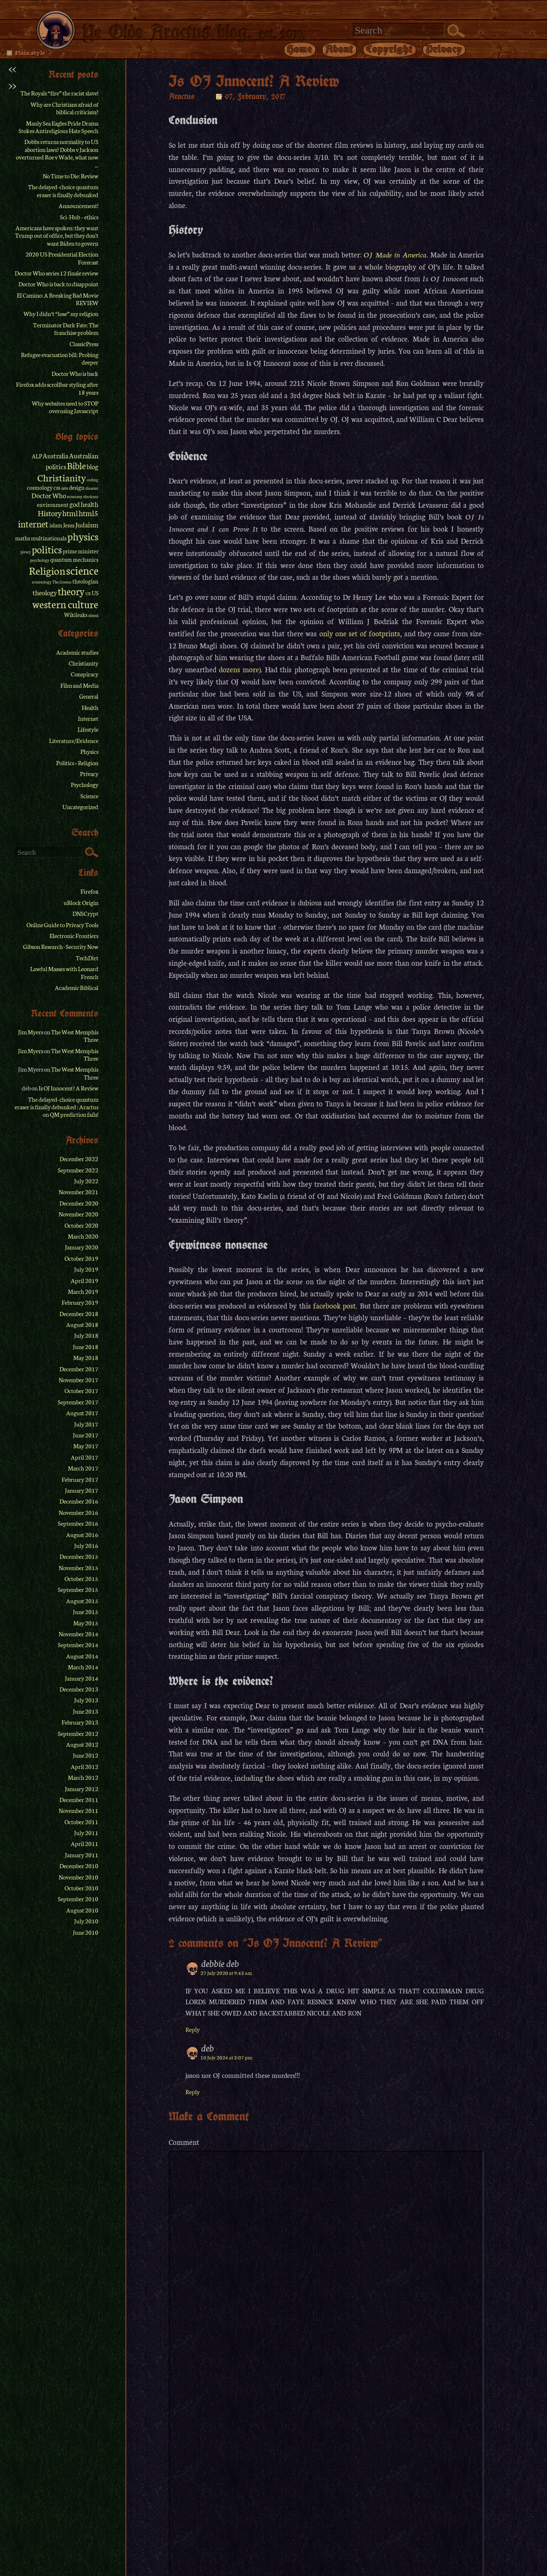 The image size is (547, 2576). Describe the element at coordinates (47, 549) in the screenshot. I see `politics [politics (8 items)]` at that location.